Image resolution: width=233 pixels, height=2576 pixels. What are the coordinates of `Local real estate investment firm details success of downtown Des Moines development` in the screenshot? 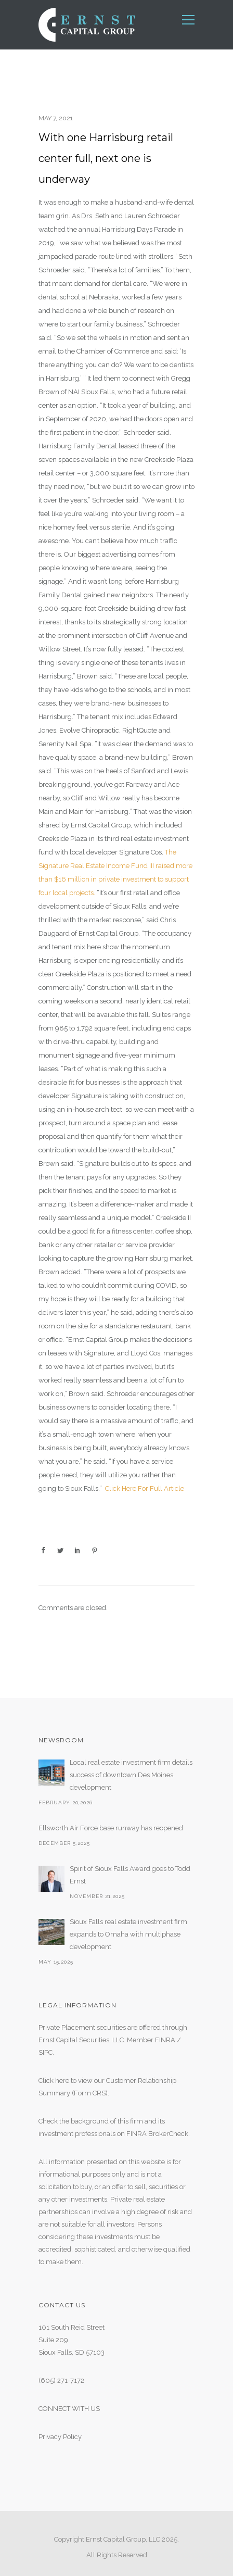 It's located at (131, 1774).